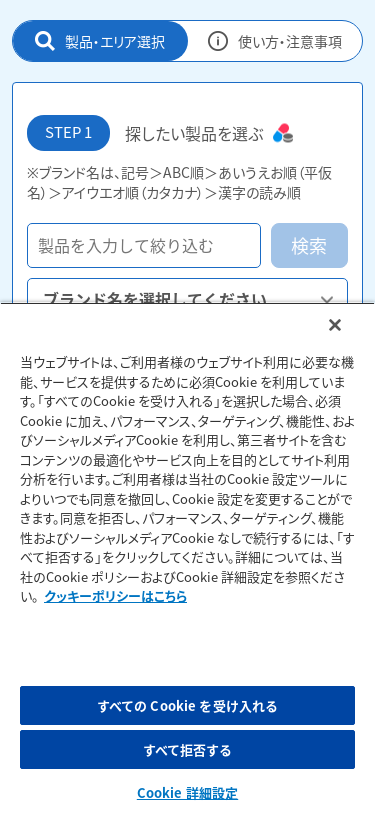 Image resolution: width=375 pixels, height=816 pixels. What do you see at coordinates (187, 559) in the screenshot?
I see `[region]` at bounding box center [187, 559].